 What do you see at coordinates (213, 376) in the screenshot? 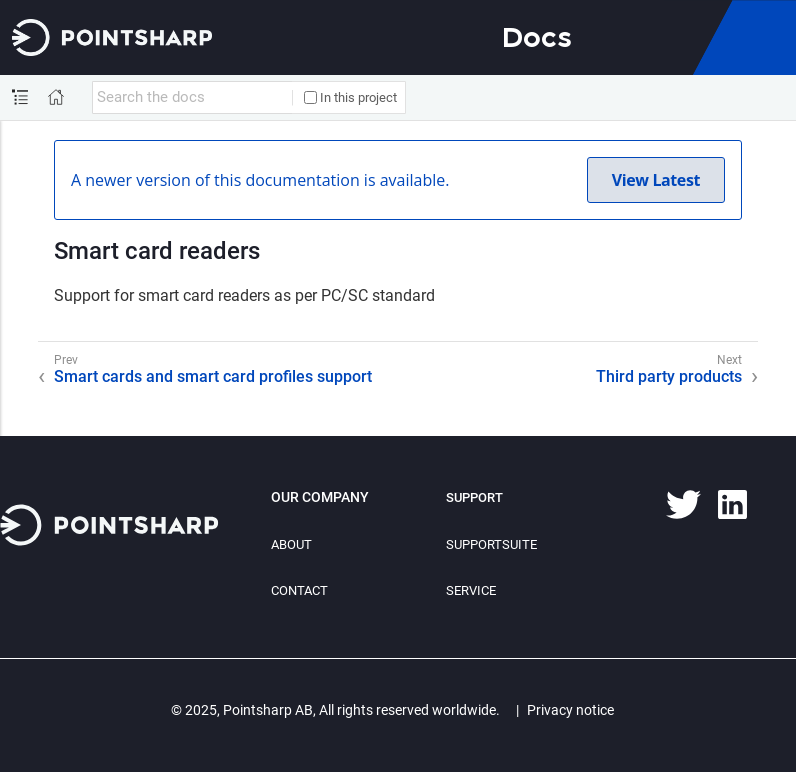
I see `Smart cards and smart card profiles support` at bounding box center [213, 376].